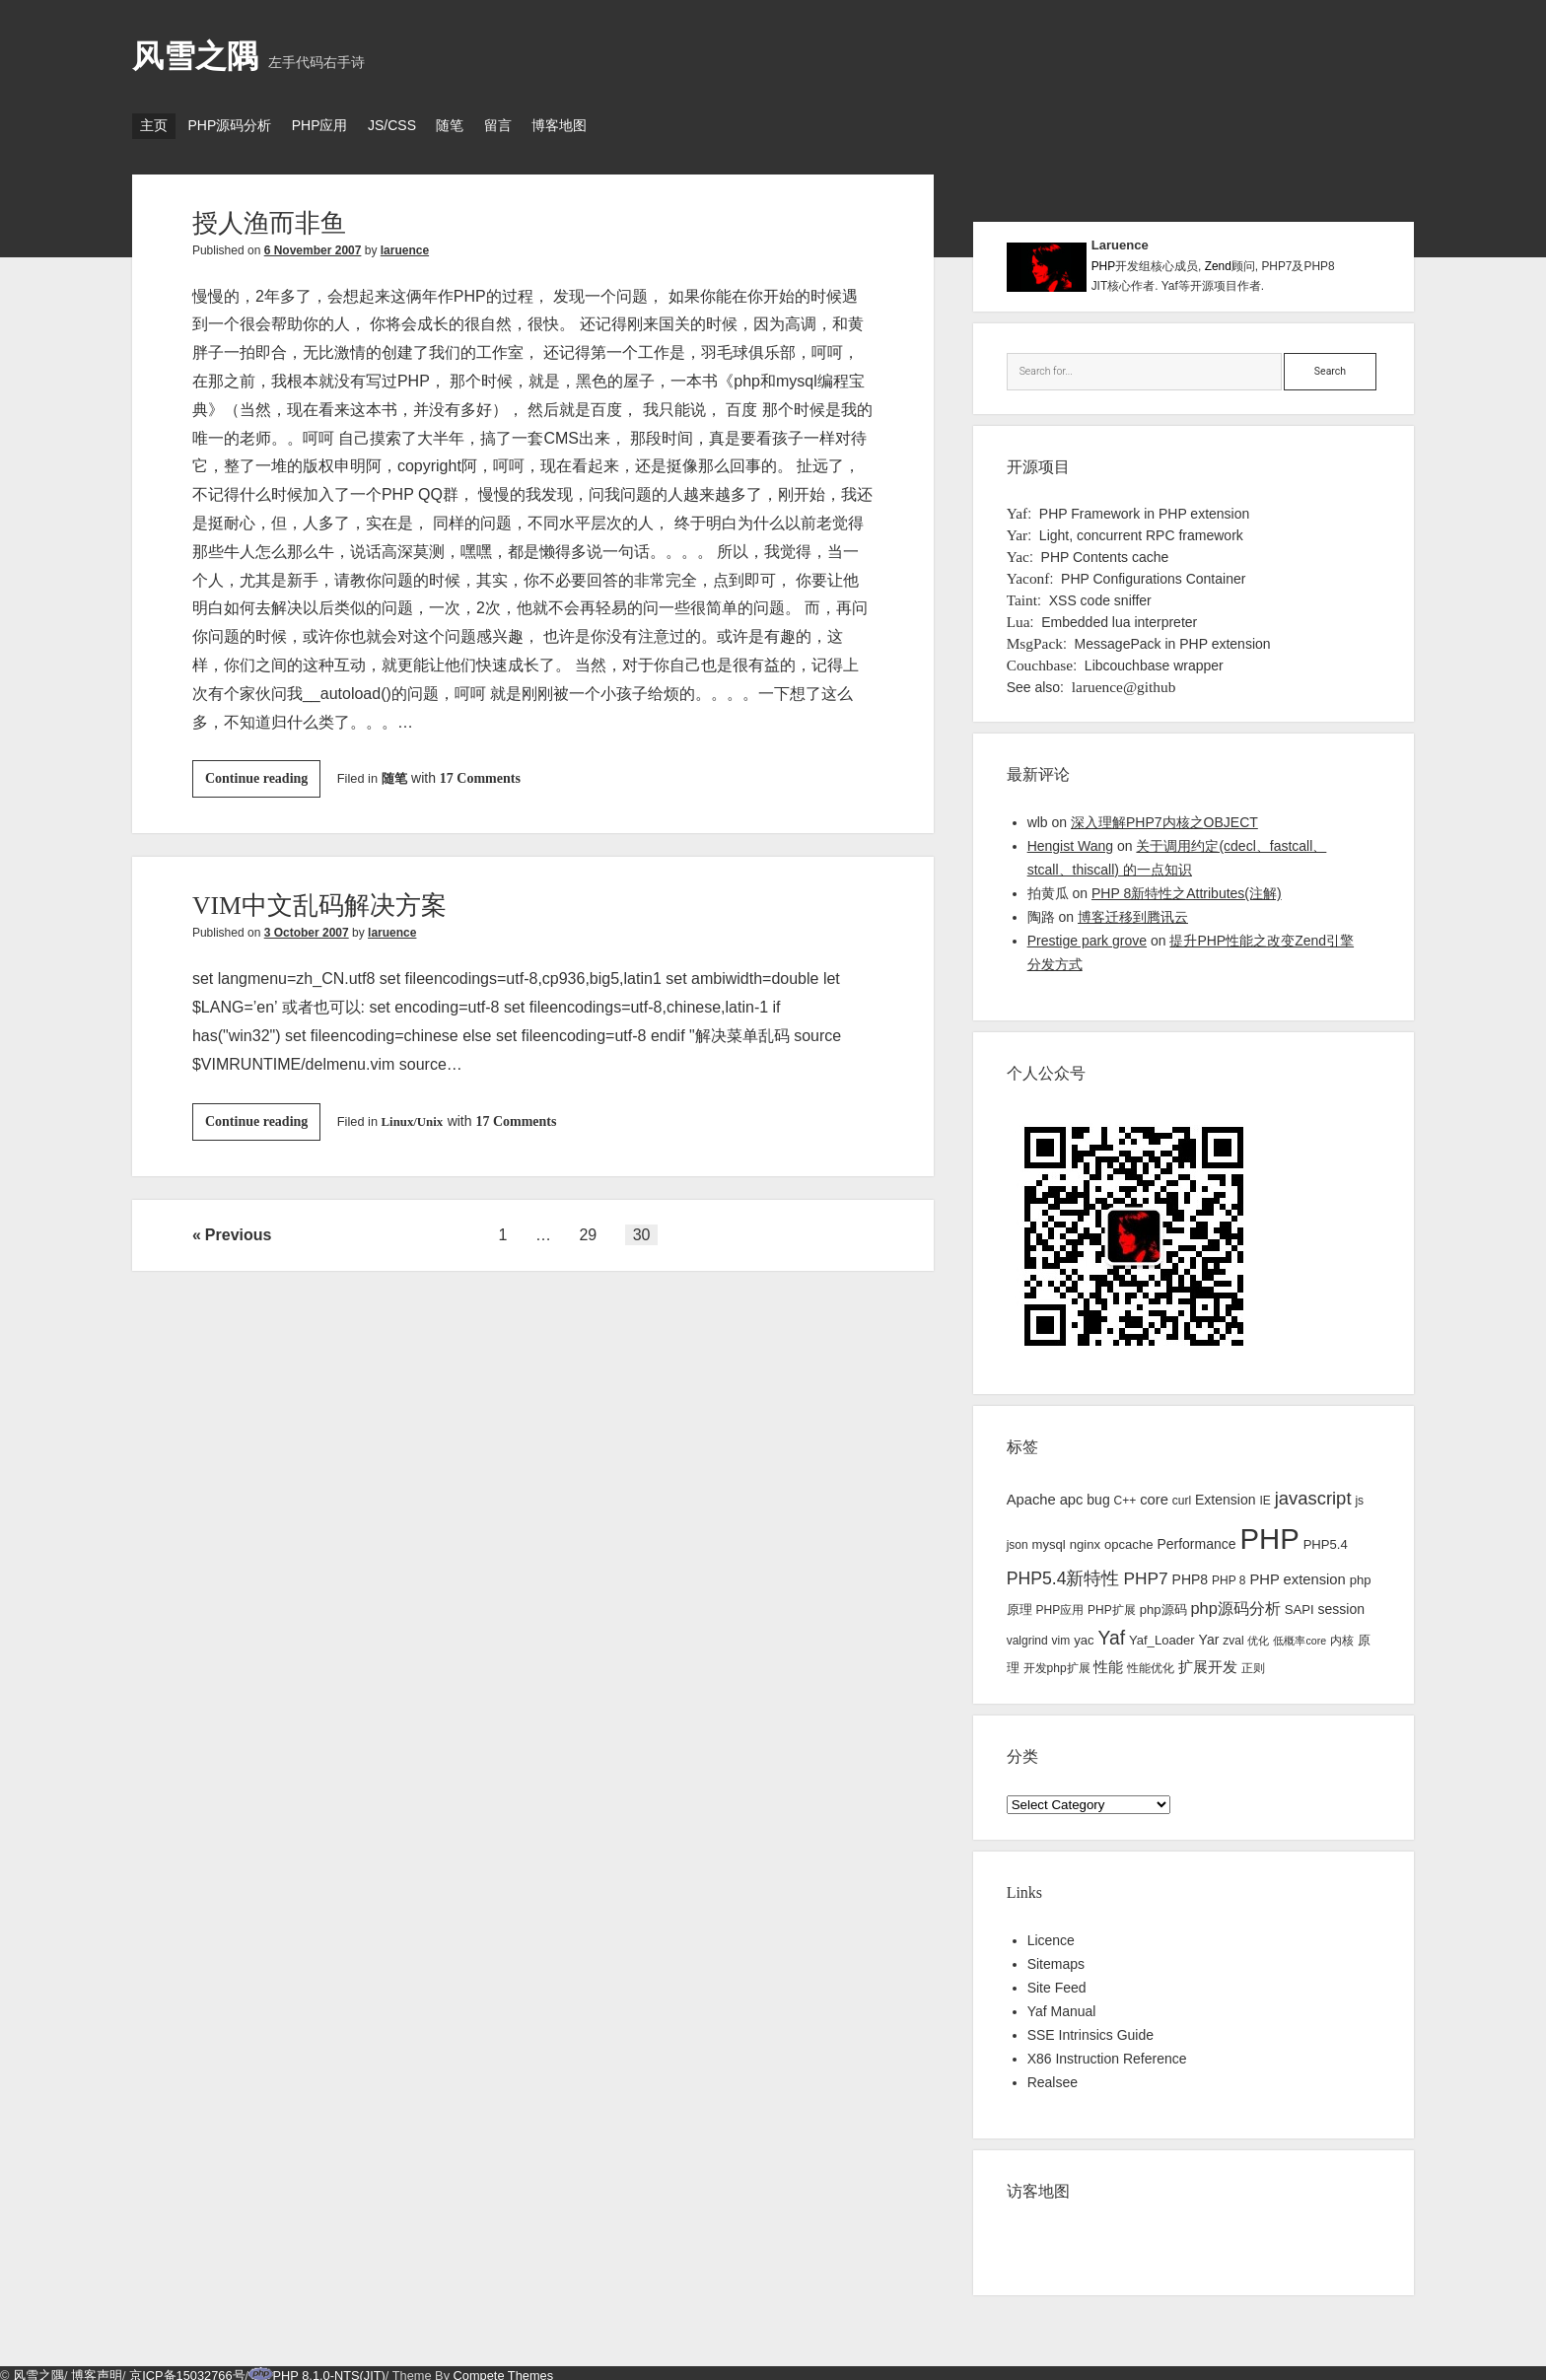  What do you see at coordinates (1018, 615) in the screenshot?
I see `Lua` at bounding box center [1018, 615].